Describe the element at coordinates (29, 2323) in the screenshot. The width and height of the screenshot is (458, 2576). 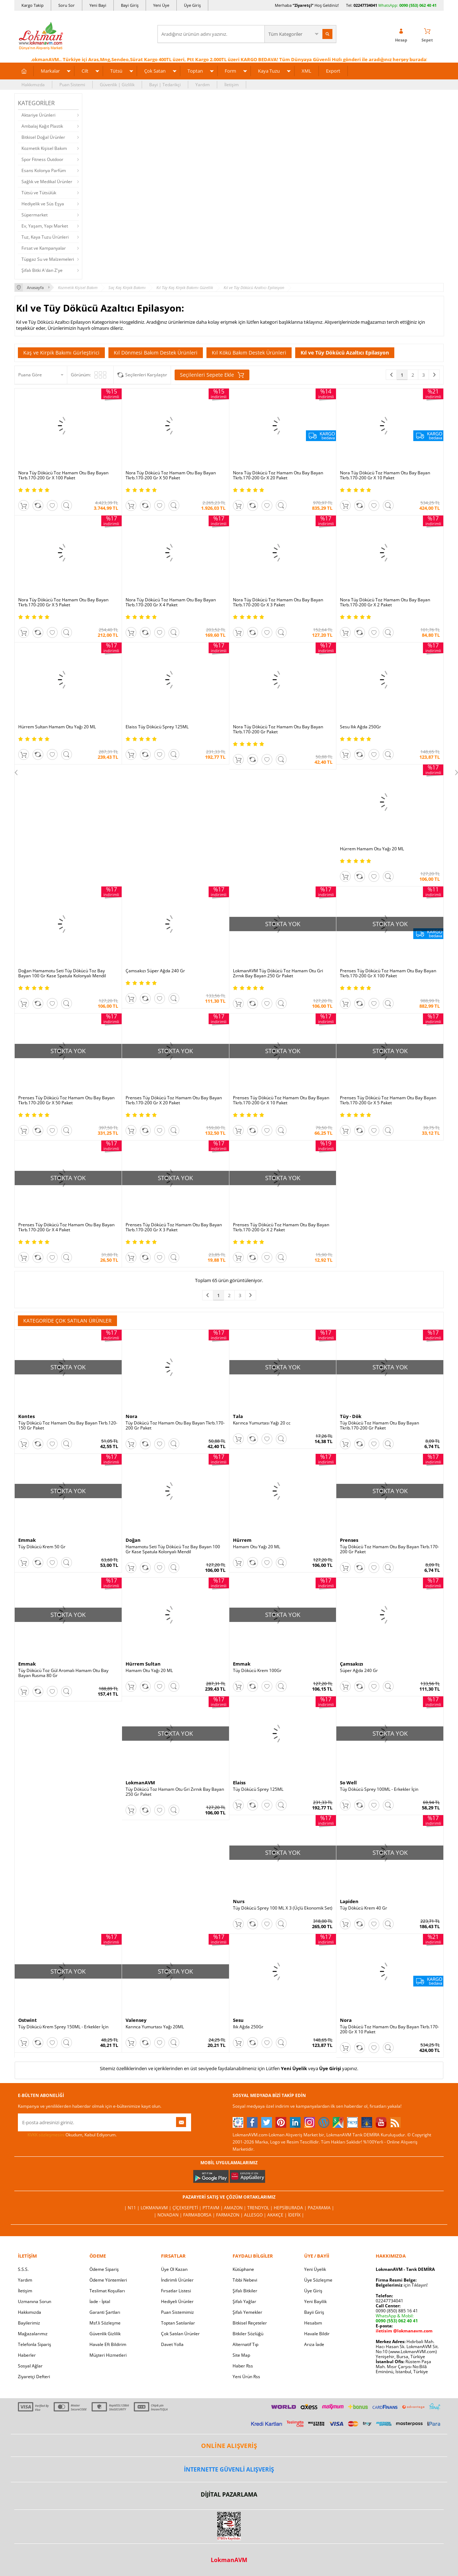
I see `Bayilerimiz` at that location.